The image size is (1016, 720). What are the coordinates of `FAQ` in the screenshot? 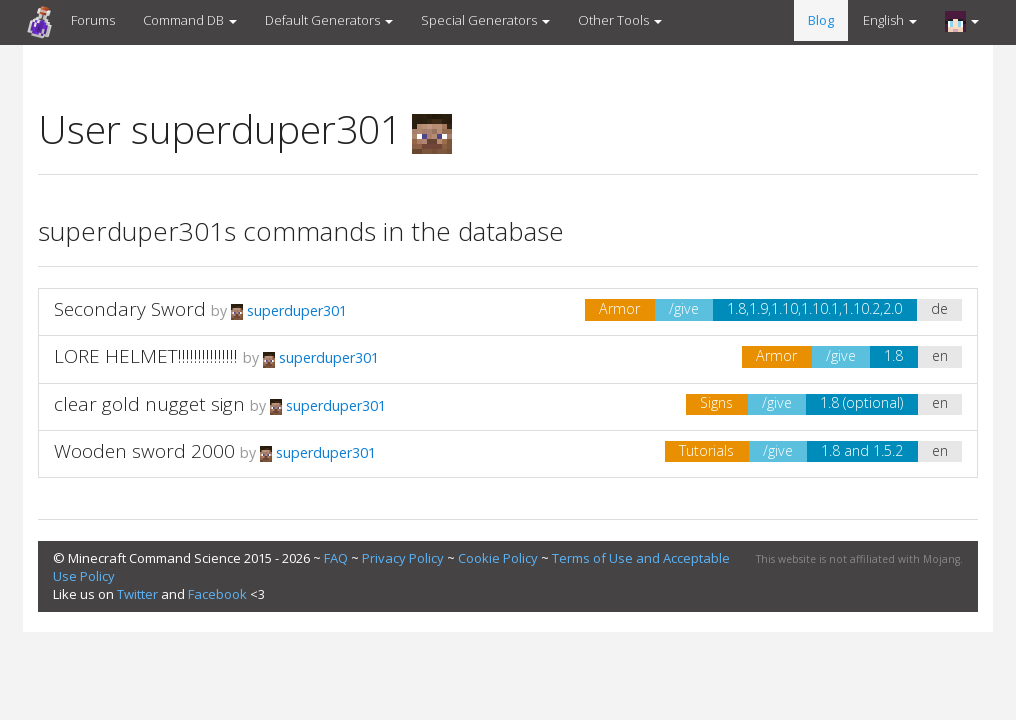 It's located at (336, 558).